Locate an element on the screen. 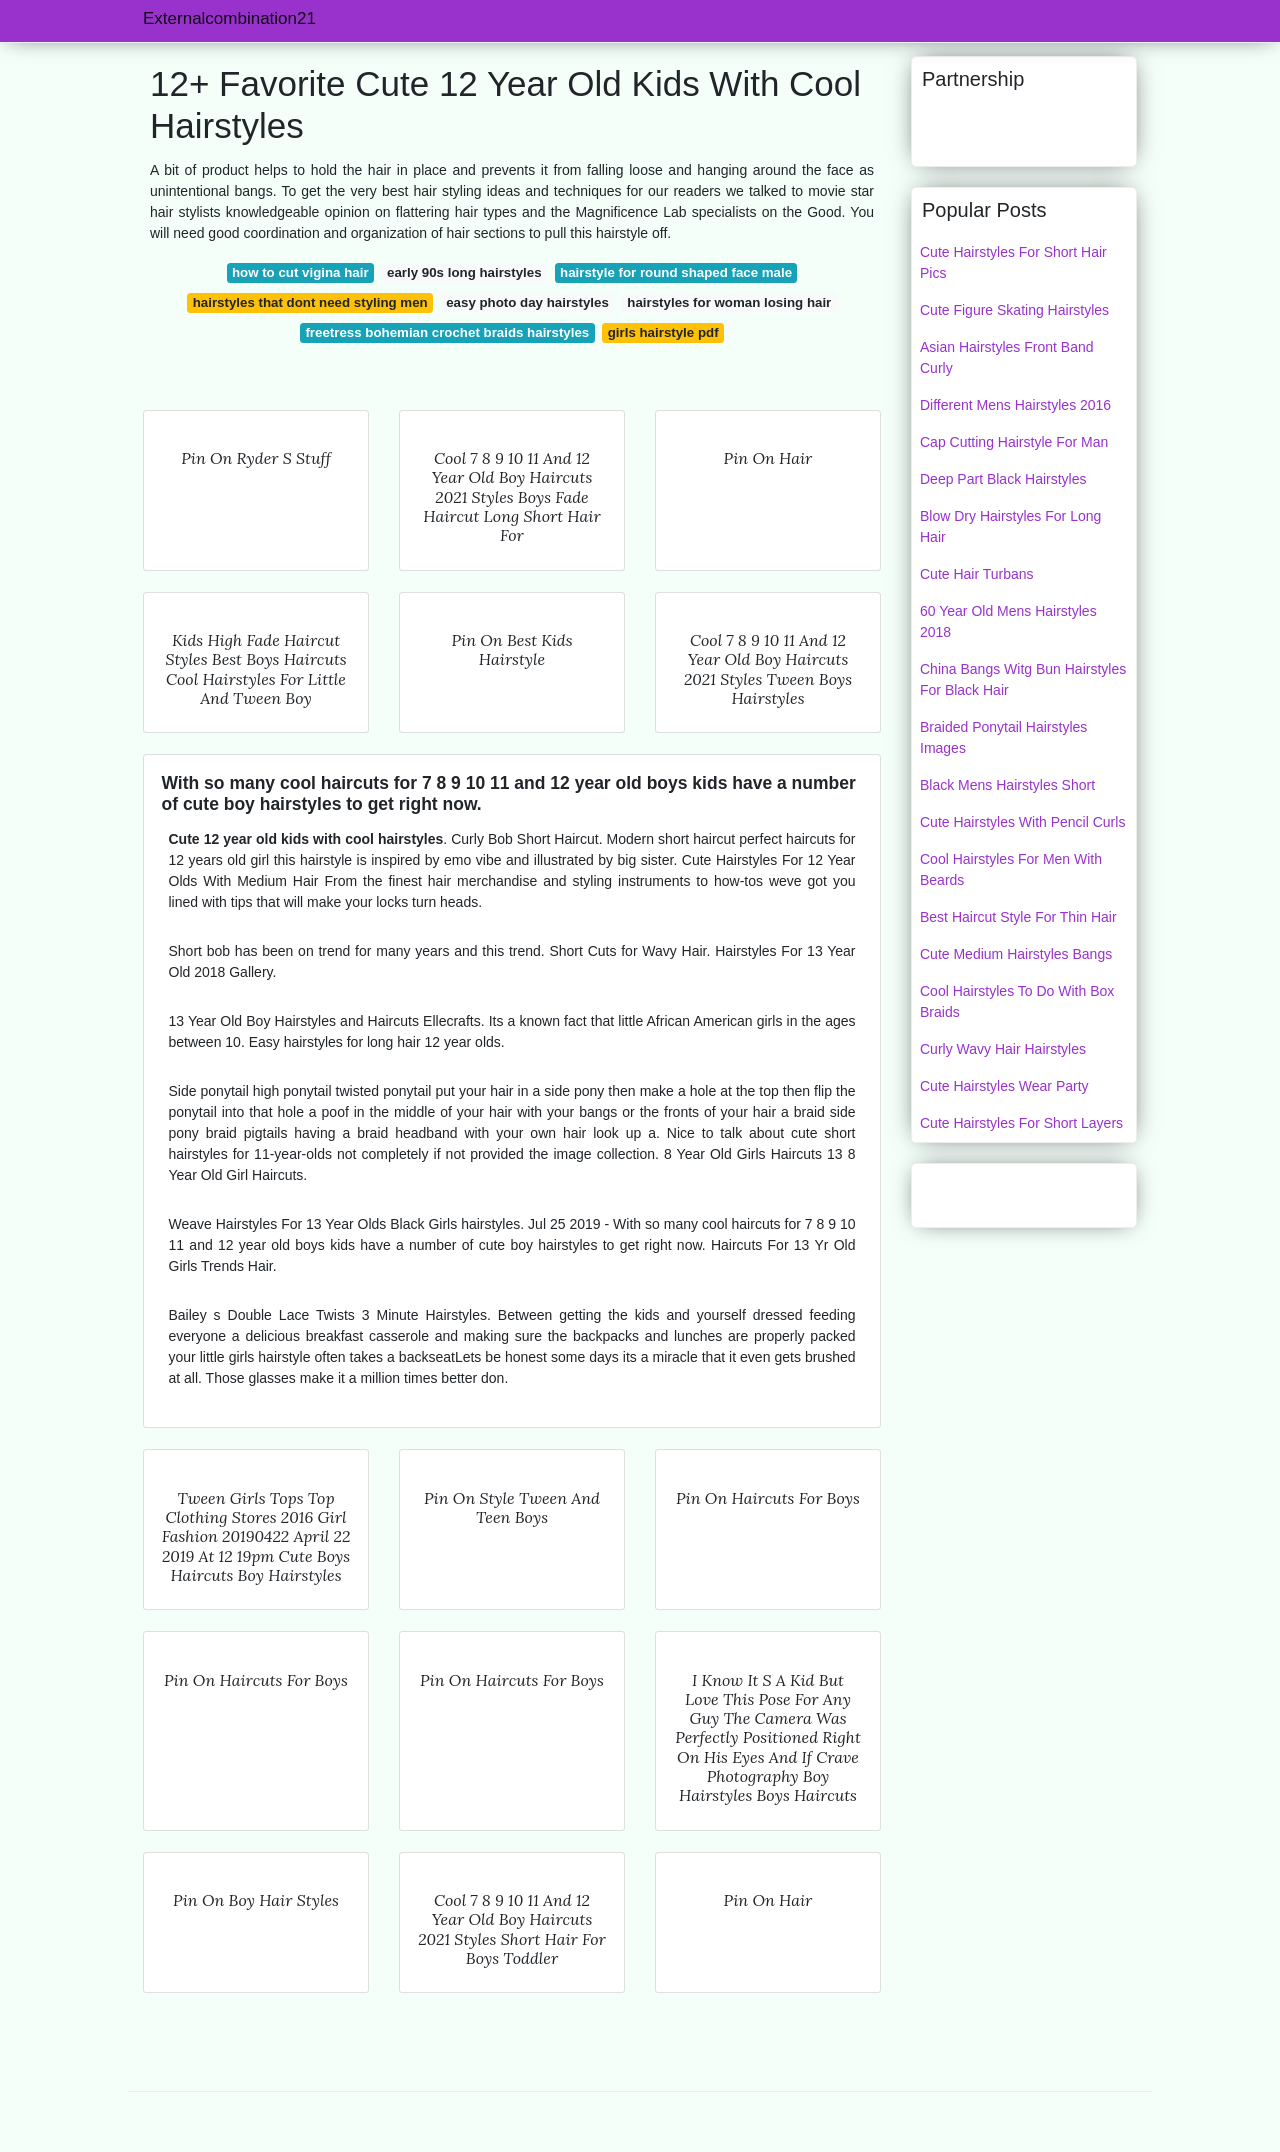 The image size is (1280, 2152). freetress bohemian crochet braids hairstyles is located at coordinates (447, 332).